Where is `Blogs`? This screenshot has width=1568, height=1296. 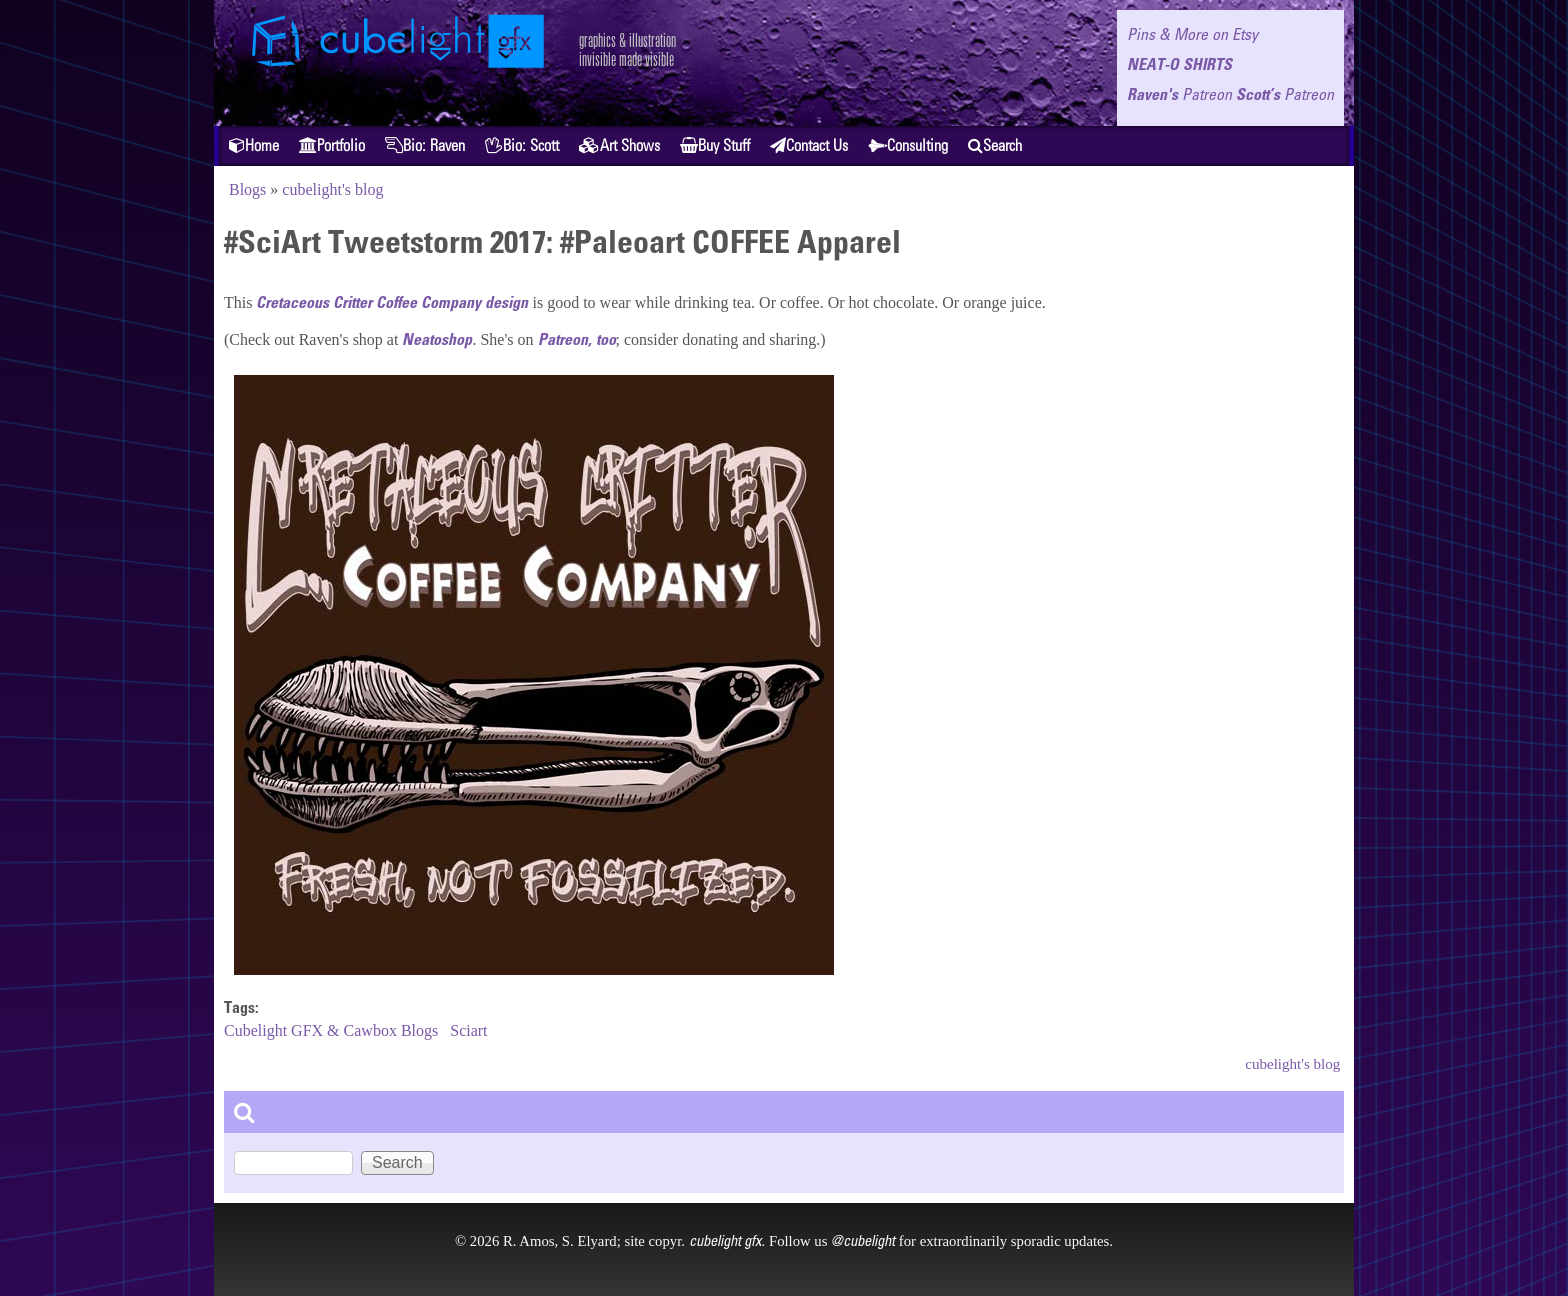 Blogs is located at coordinates (247, 189).